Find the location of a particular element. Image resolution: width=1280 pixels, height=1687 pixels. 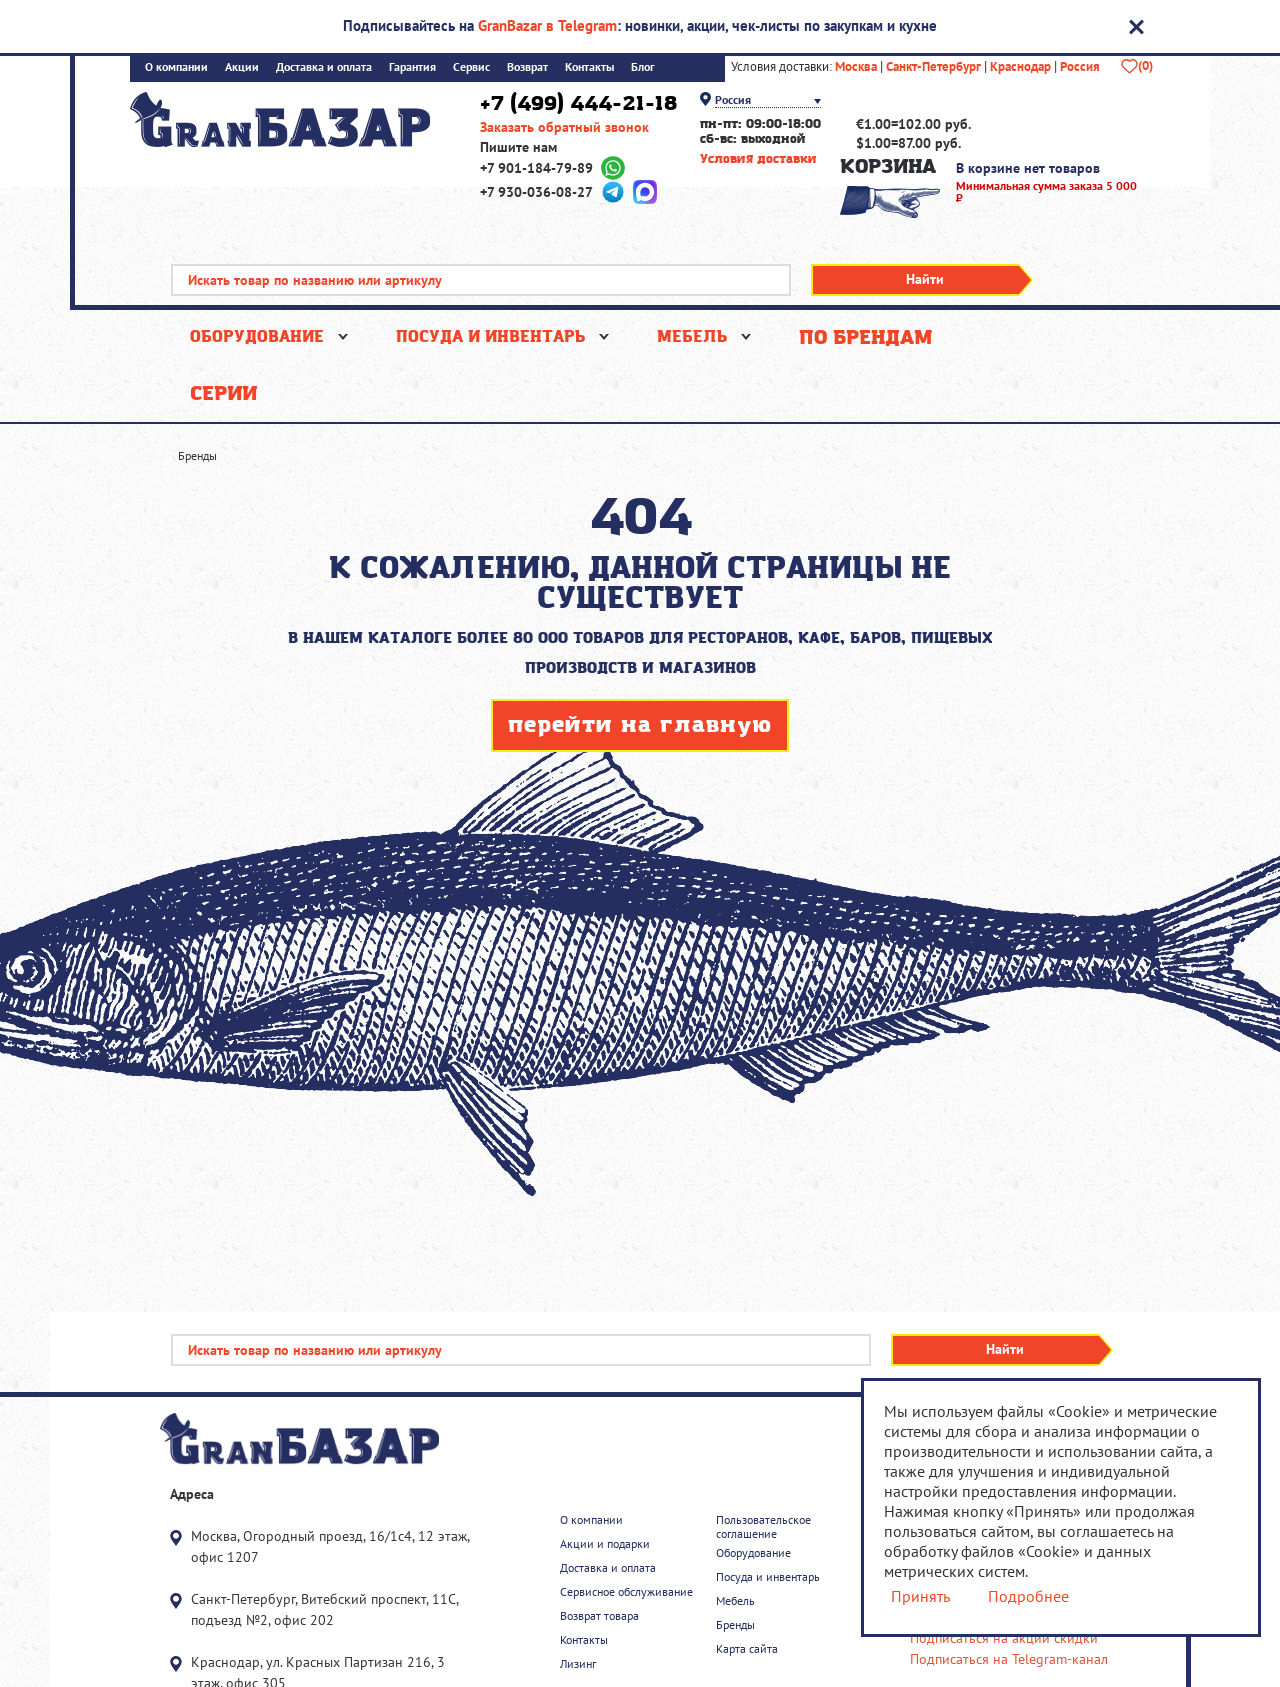

Гарантия is located at coordinates (412, 67).